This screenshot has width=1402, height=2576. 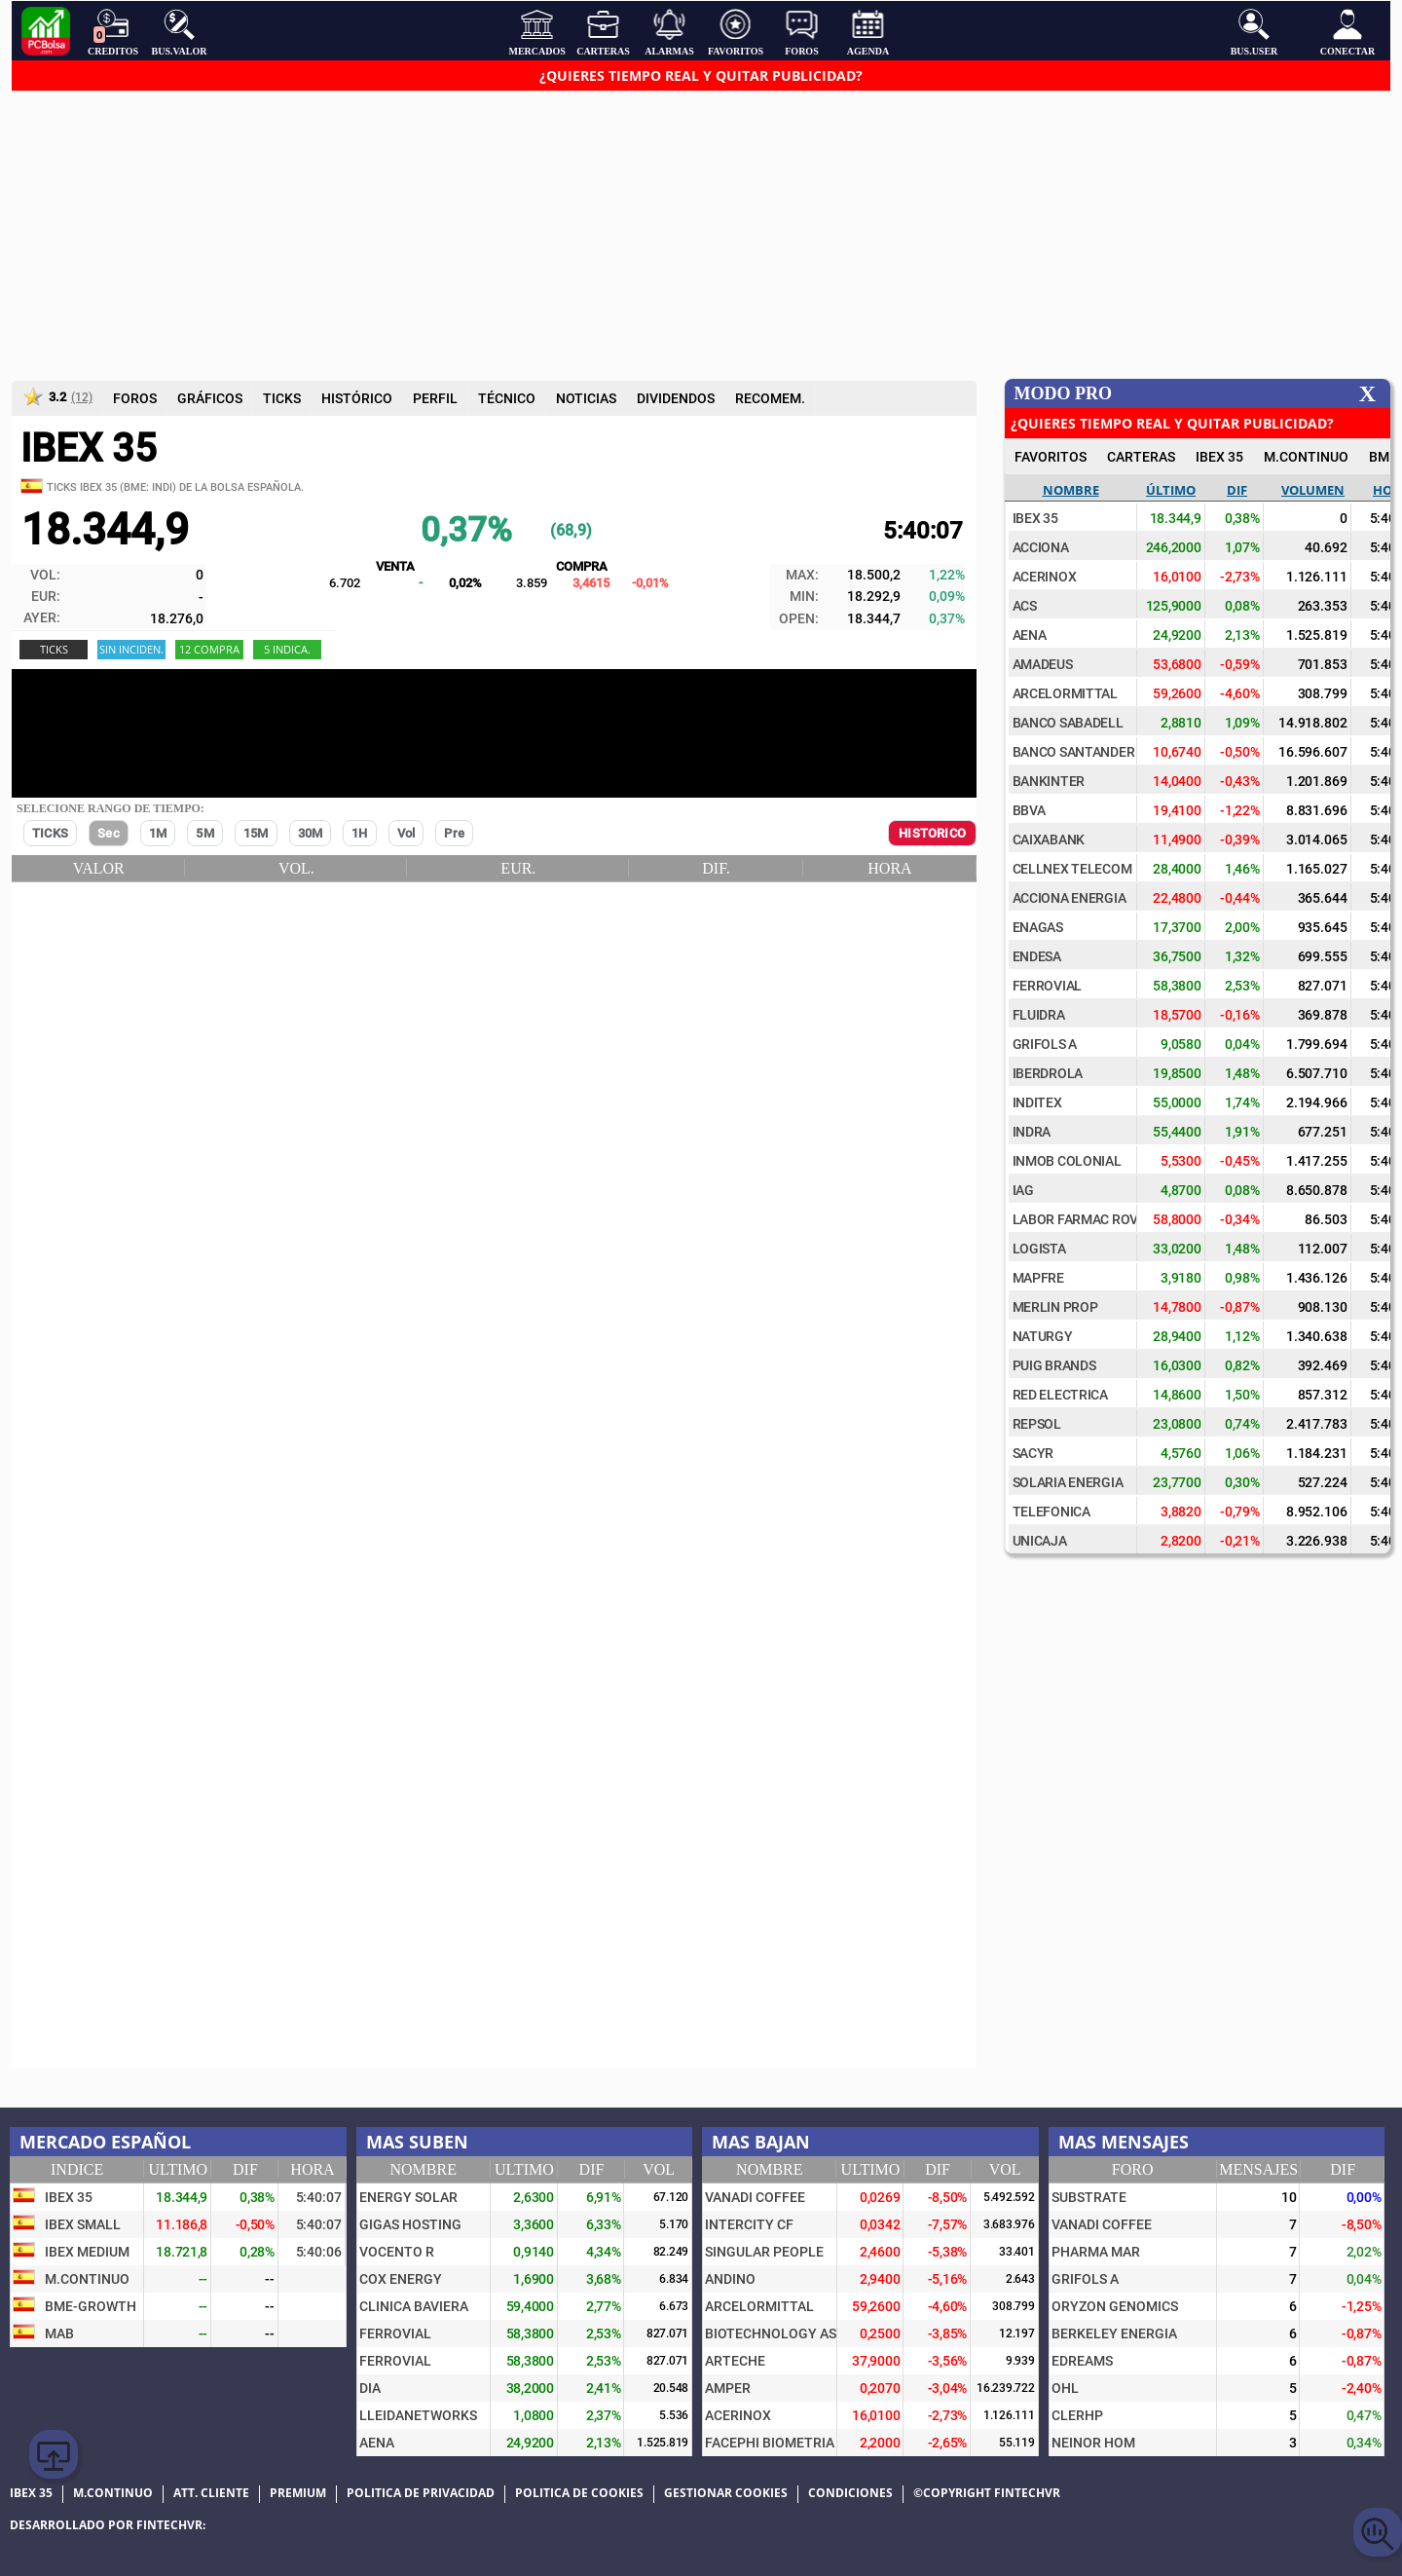 What do you see at coordinates (932, 833) in the screenshot?
I see `HISTORICO` at bounding box center [932, 833].